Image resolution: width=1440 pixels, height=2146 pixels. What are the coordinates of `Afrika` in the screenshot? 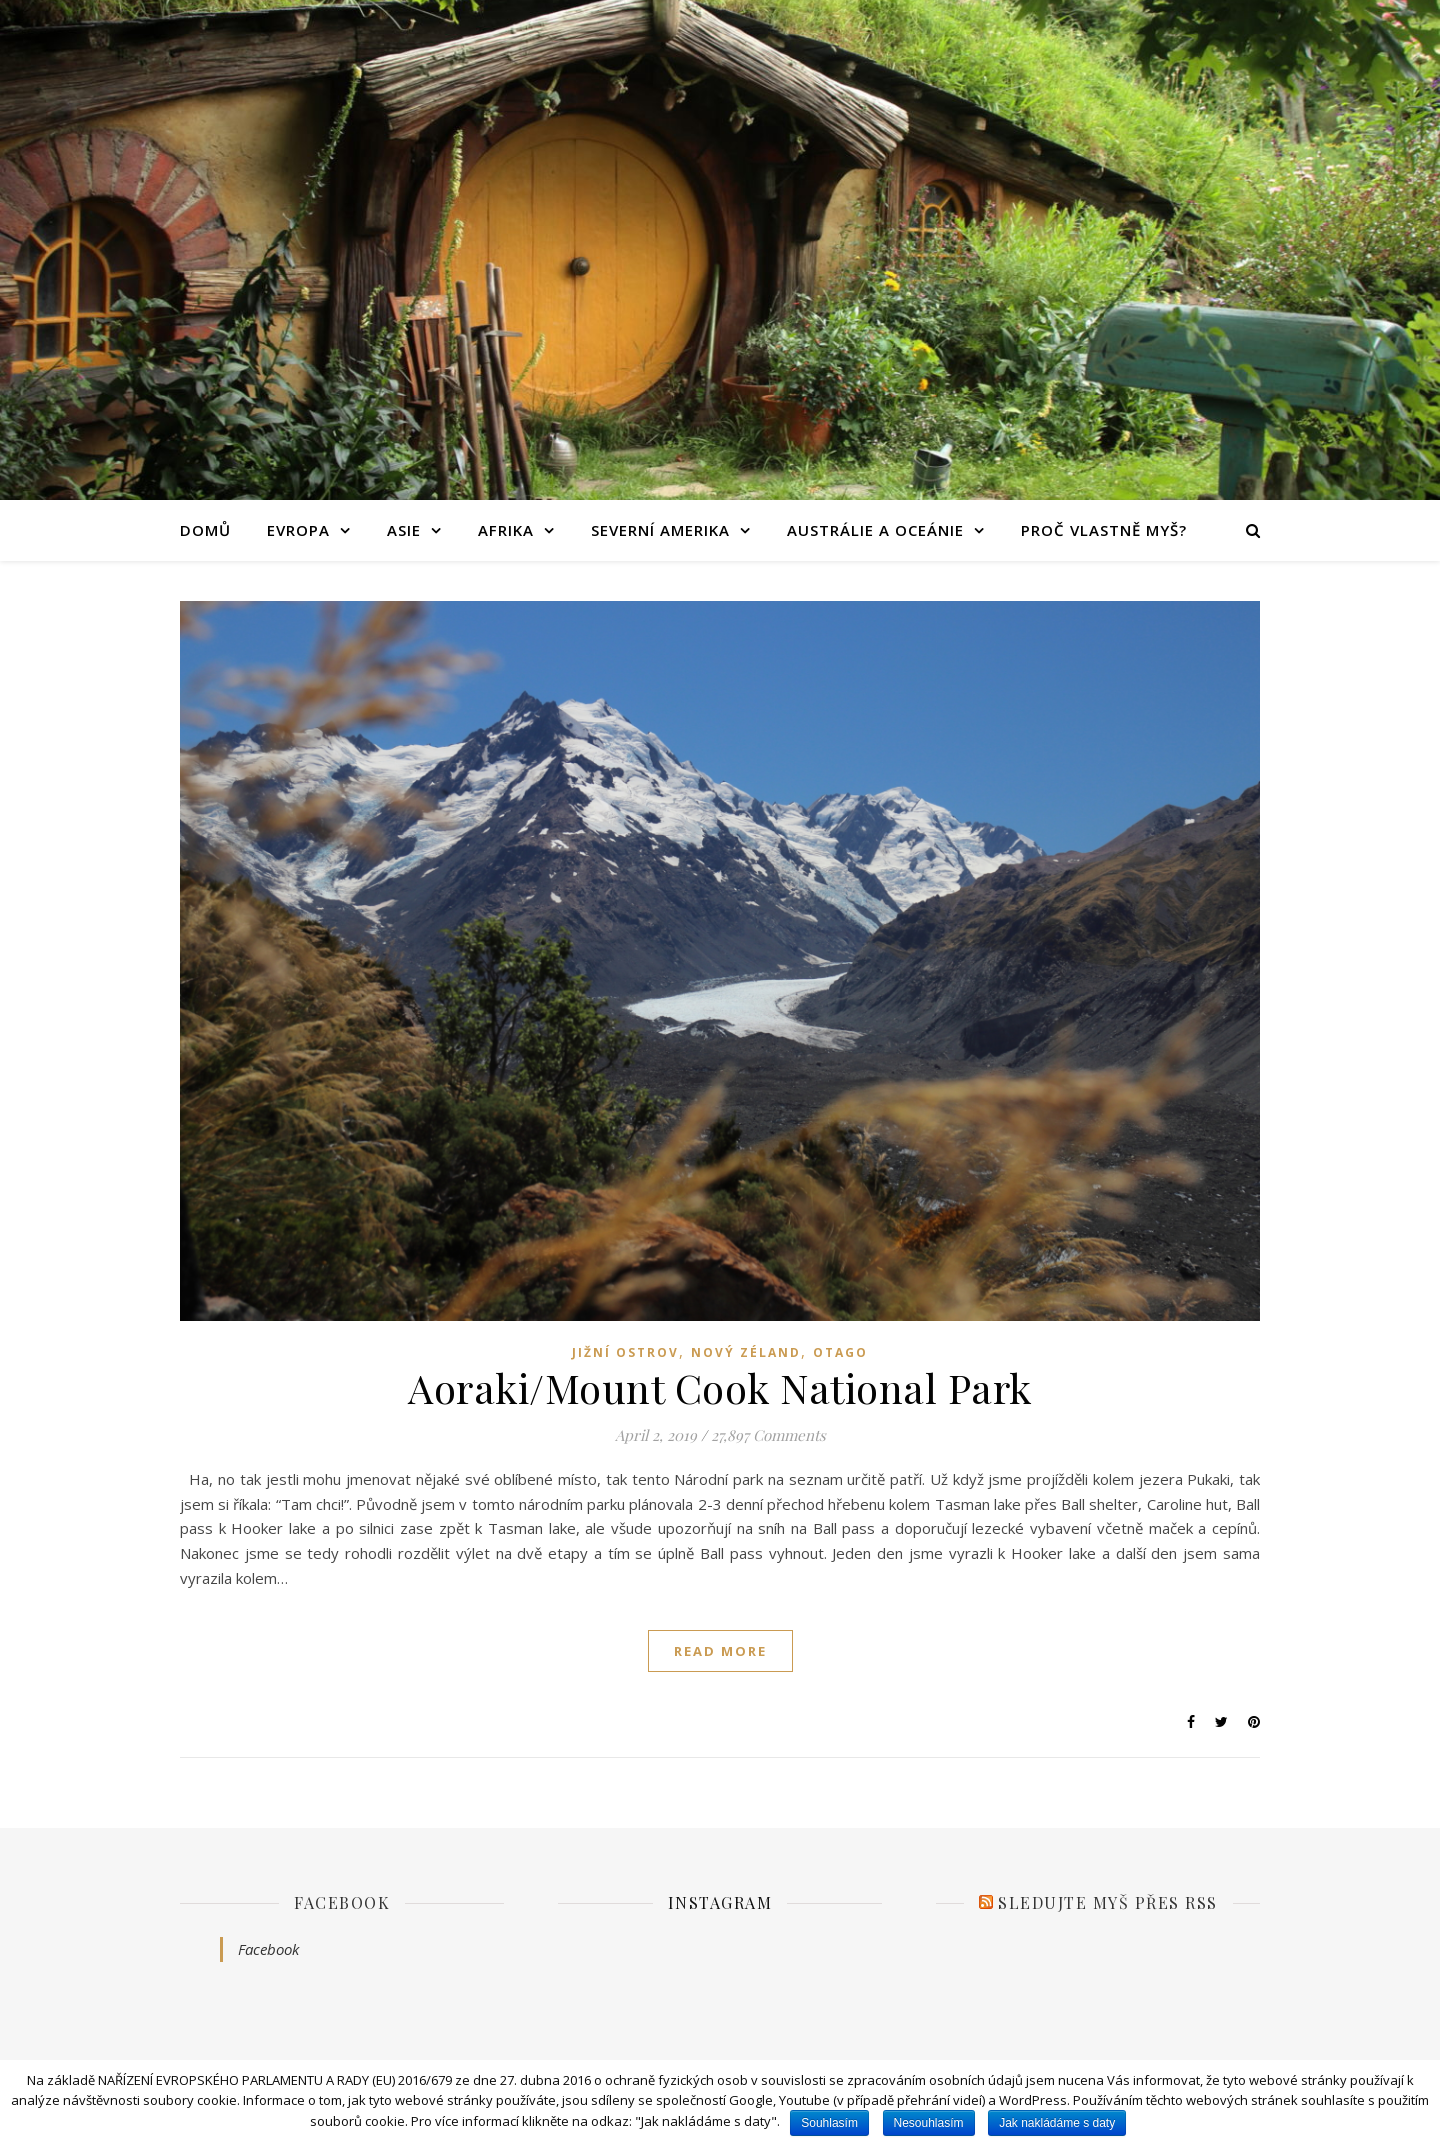 It's located at (506, 530).